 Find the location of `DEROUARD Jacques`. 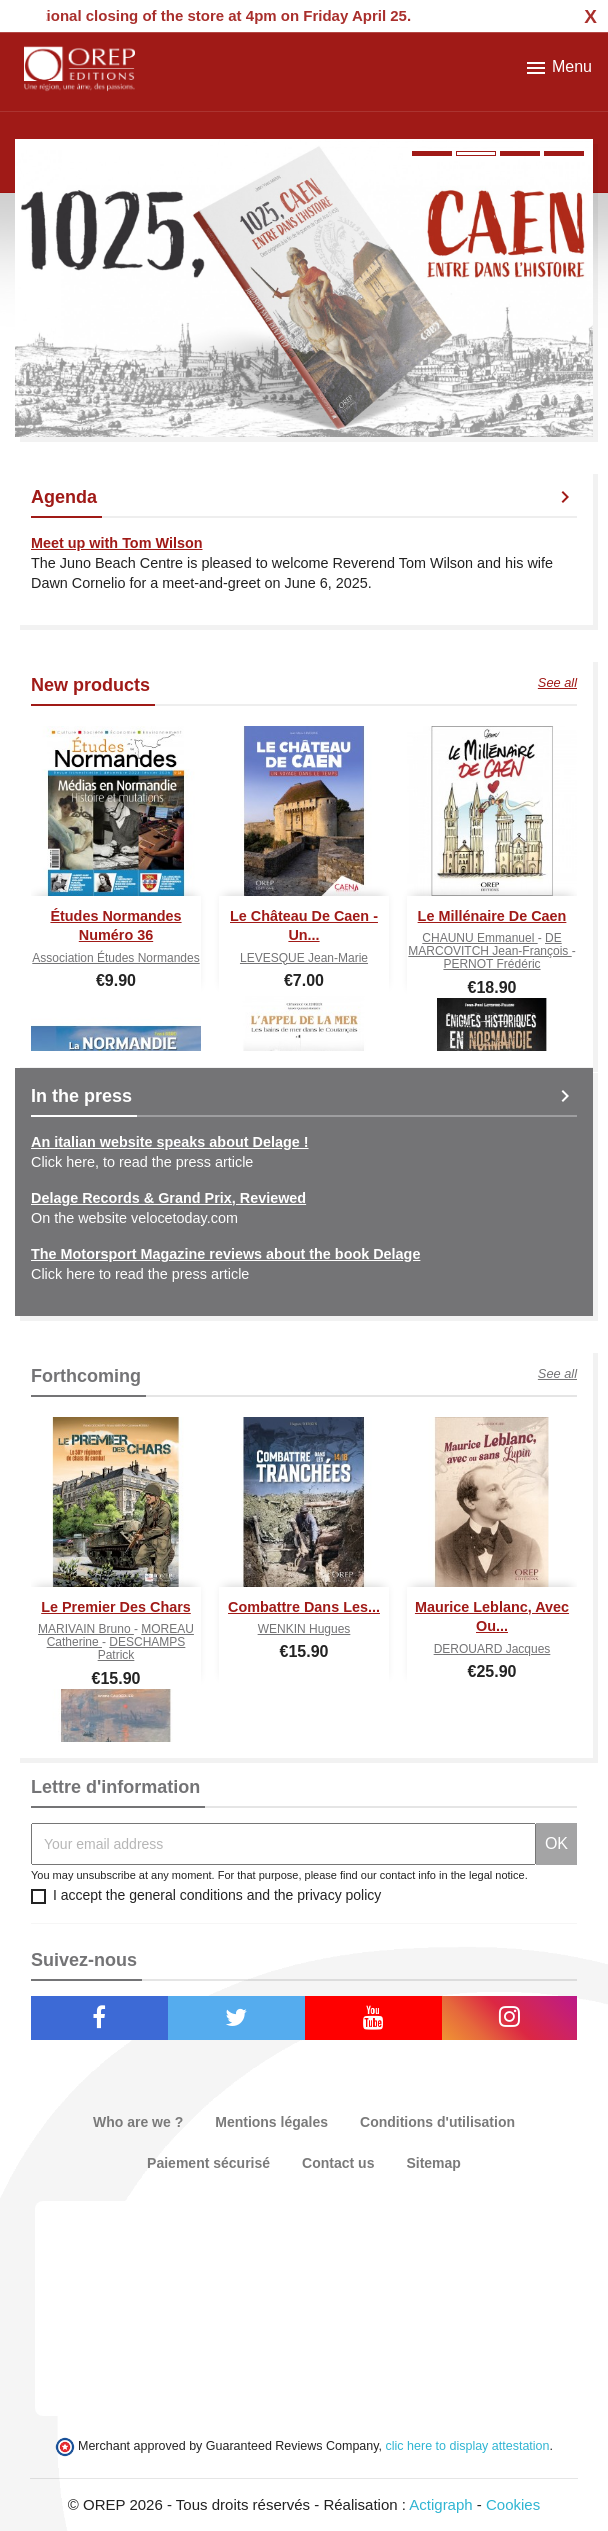

DEROUARD Jacques is located at coordinates (492, 1649).